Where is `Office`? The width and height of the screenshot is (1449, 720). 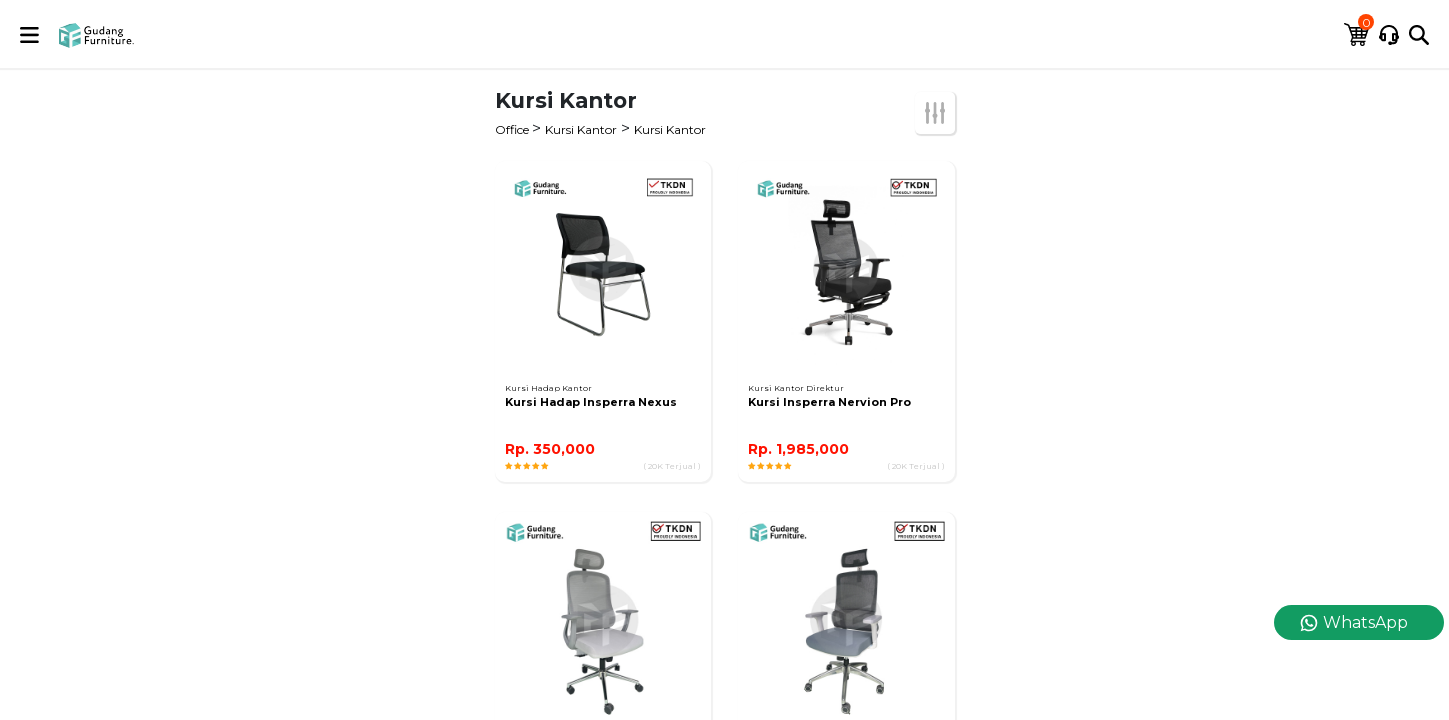
Office is located at coordinates (513, 129).